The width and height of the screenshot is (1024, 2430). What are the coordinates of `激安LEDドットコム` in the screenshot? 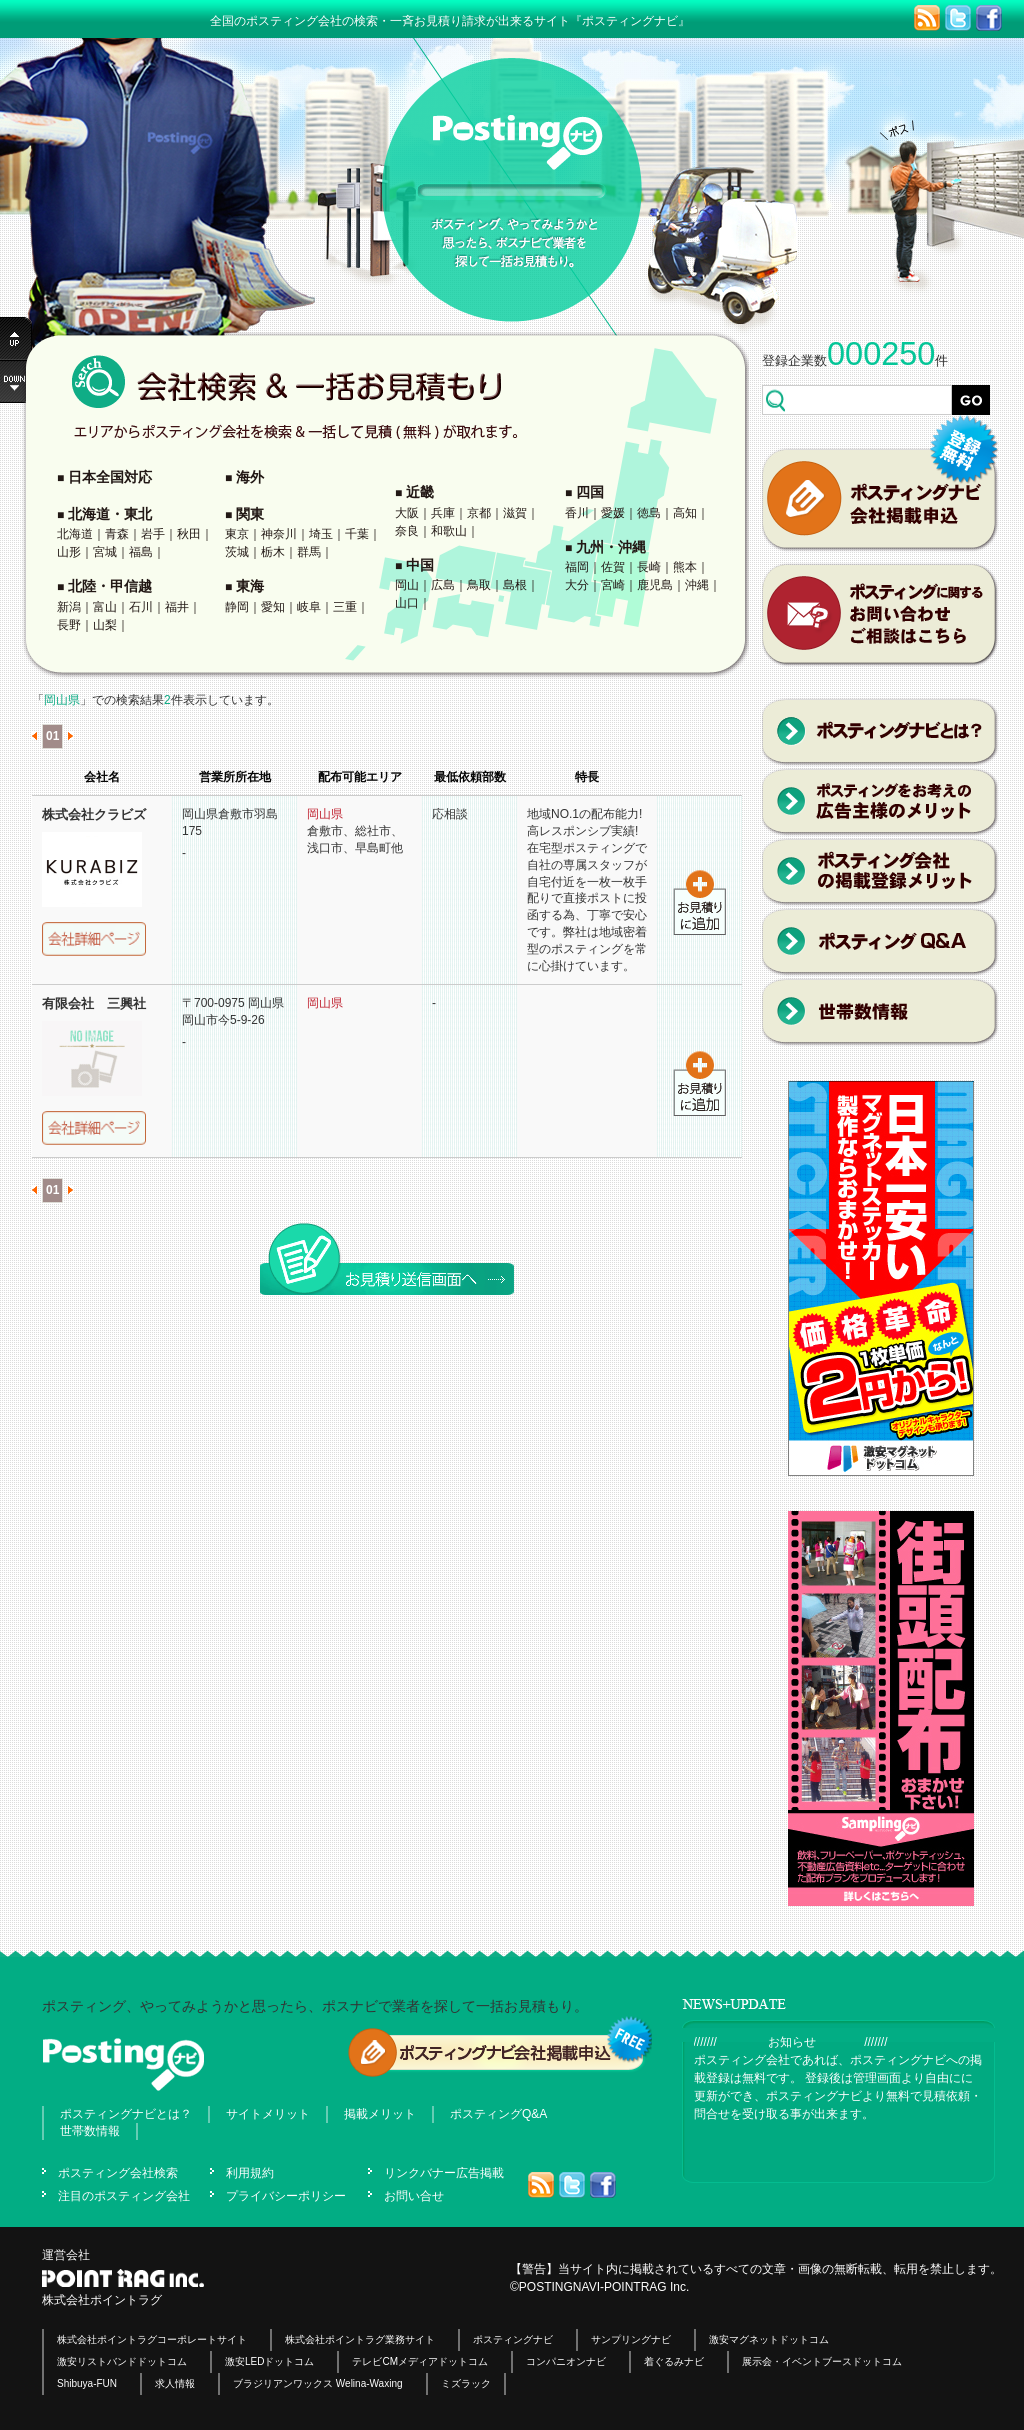 It's located at (269, 2361).